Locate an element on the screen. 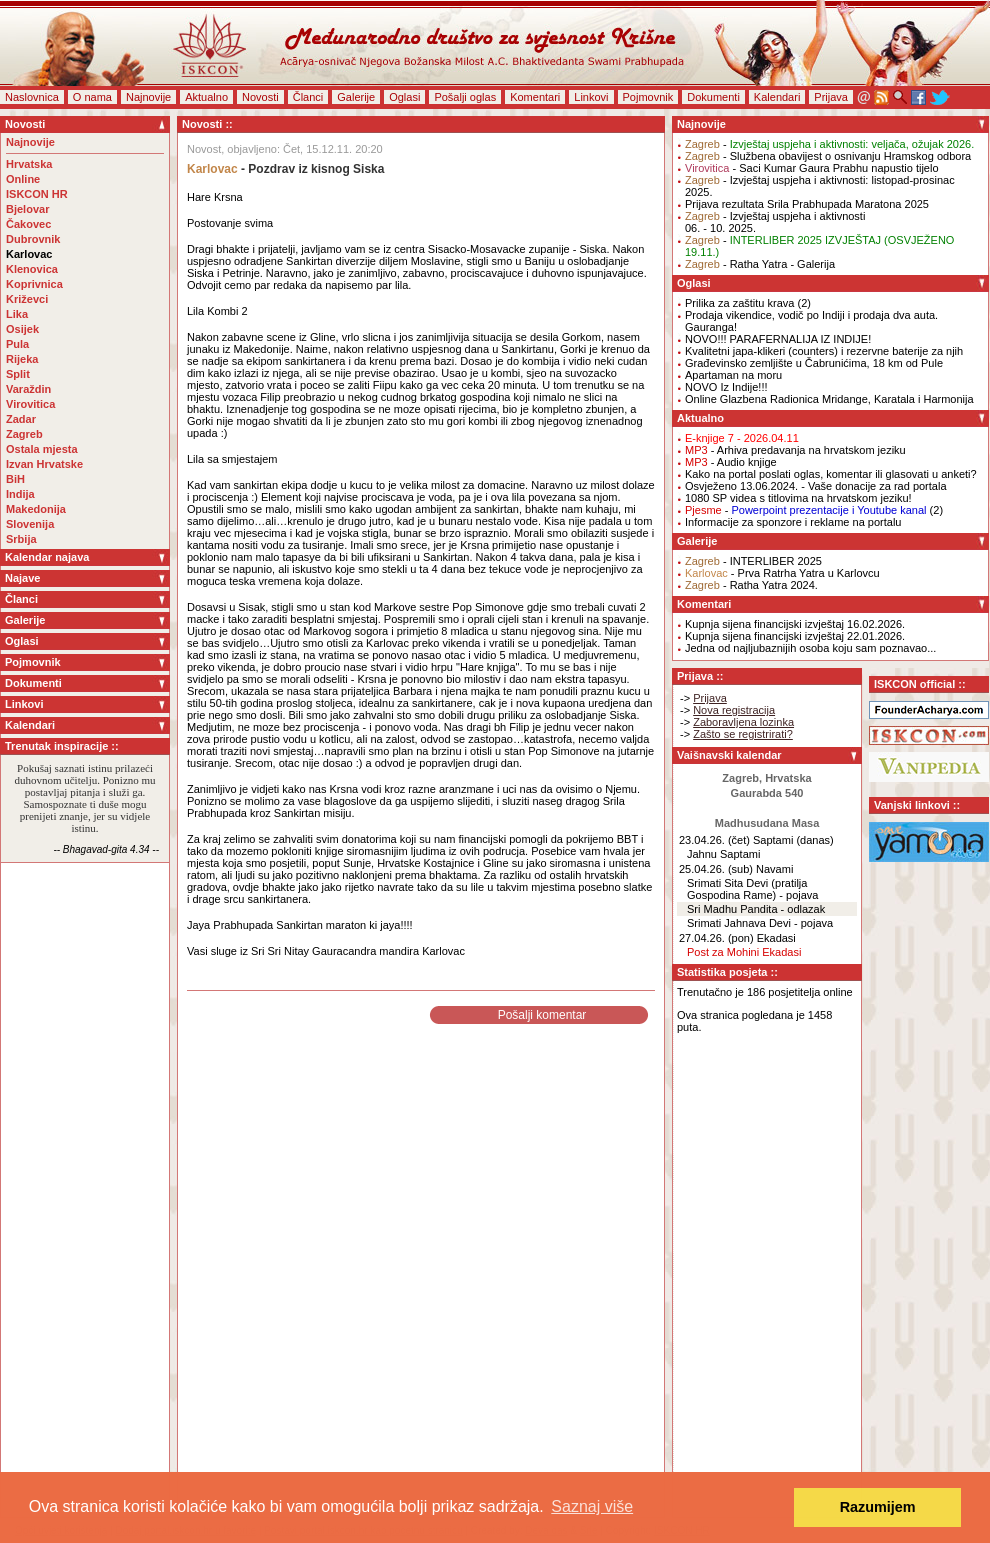 The width and height of the screenshot is (990, 1543). - Ratha Yatra - Galerija is located at coordinates (760, 264).